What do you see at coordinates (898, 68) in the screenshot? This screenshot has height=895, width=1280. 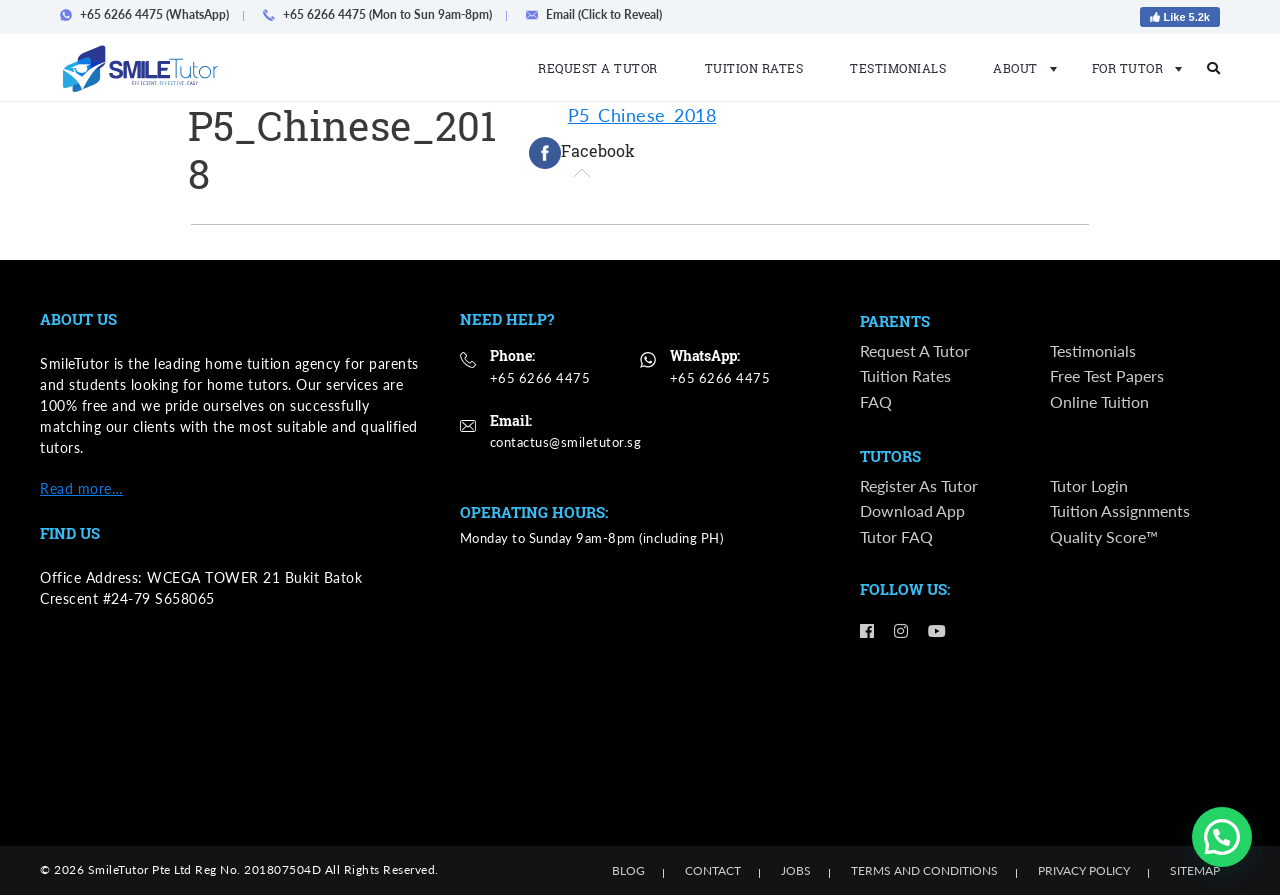 I see `Testimonials` at bounding box center [898, 68].